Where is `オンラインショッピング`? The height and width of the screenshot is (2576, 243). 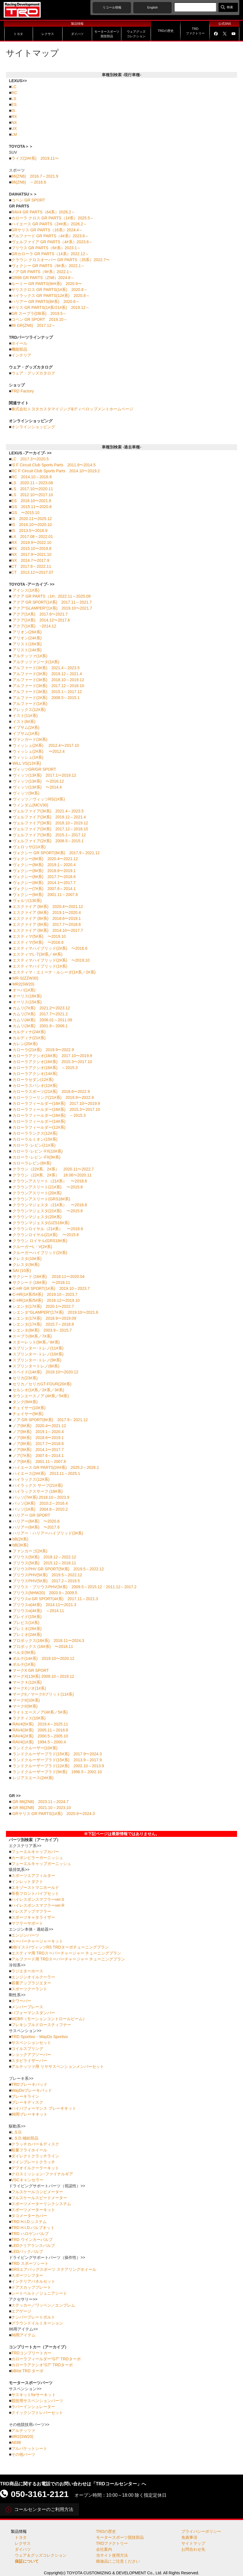 オンラインショッピング is located at coordinates (33, 427).